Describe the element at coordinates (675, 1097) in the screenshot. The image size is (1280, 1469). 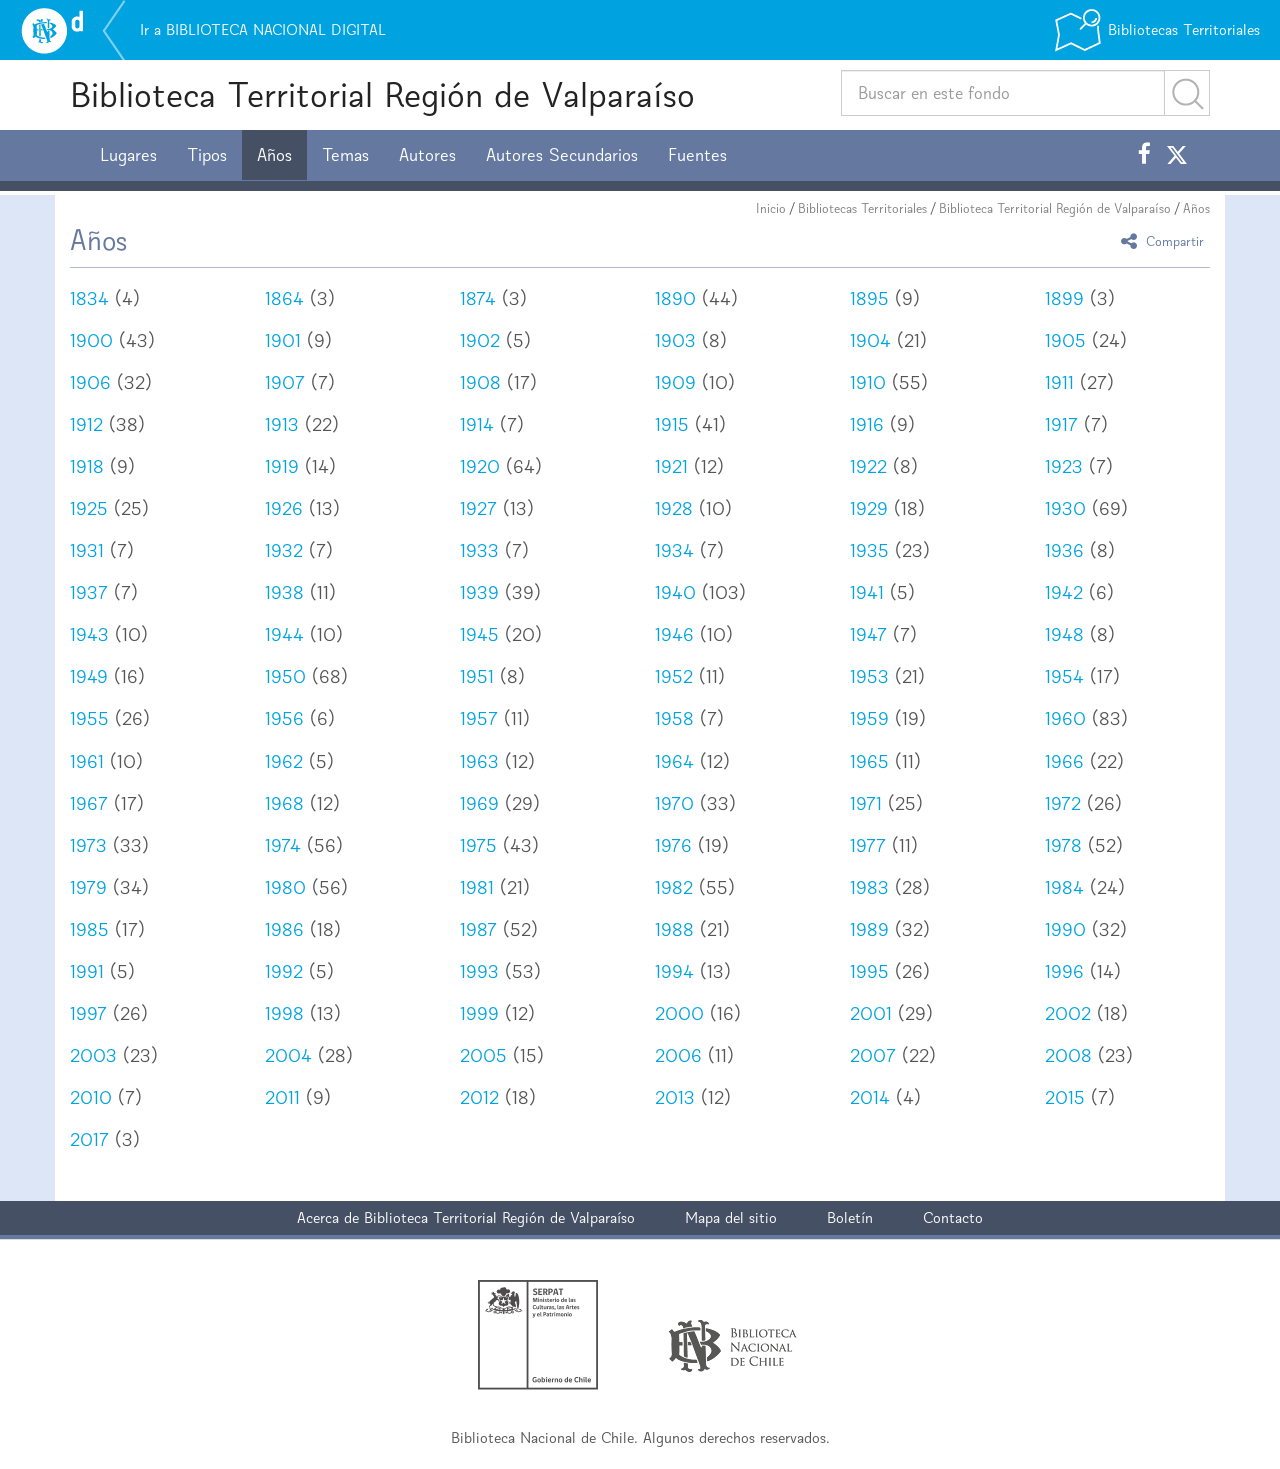
I see `2013` at that location.